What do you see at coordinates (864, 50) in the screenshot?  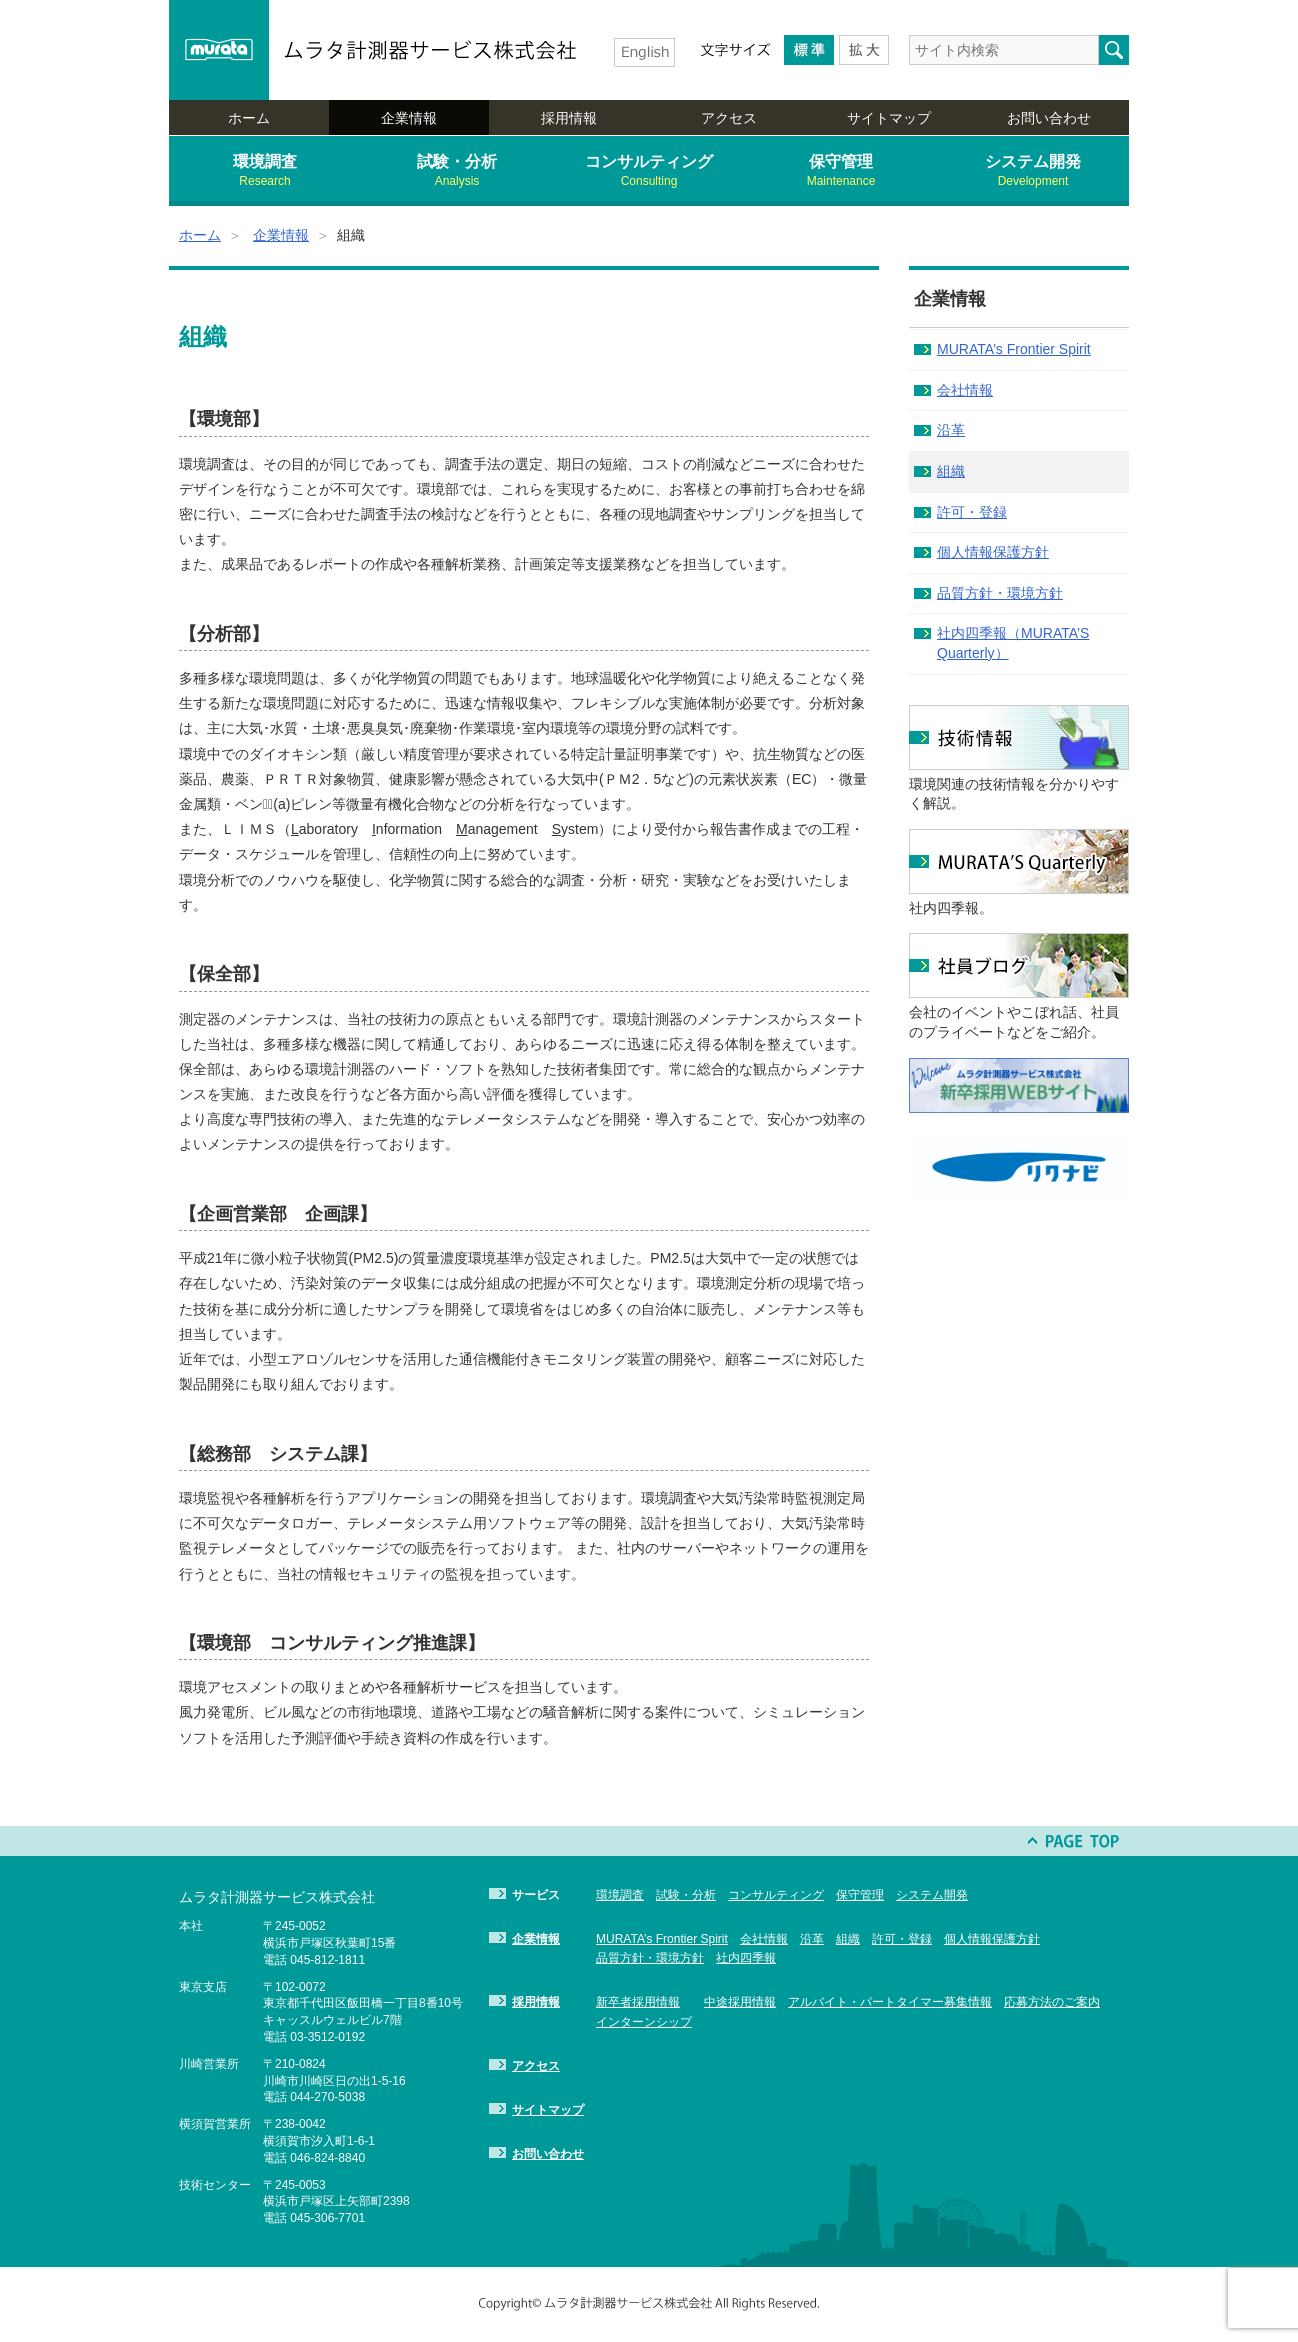 I see `Larger` at bounding box center [864, 50].